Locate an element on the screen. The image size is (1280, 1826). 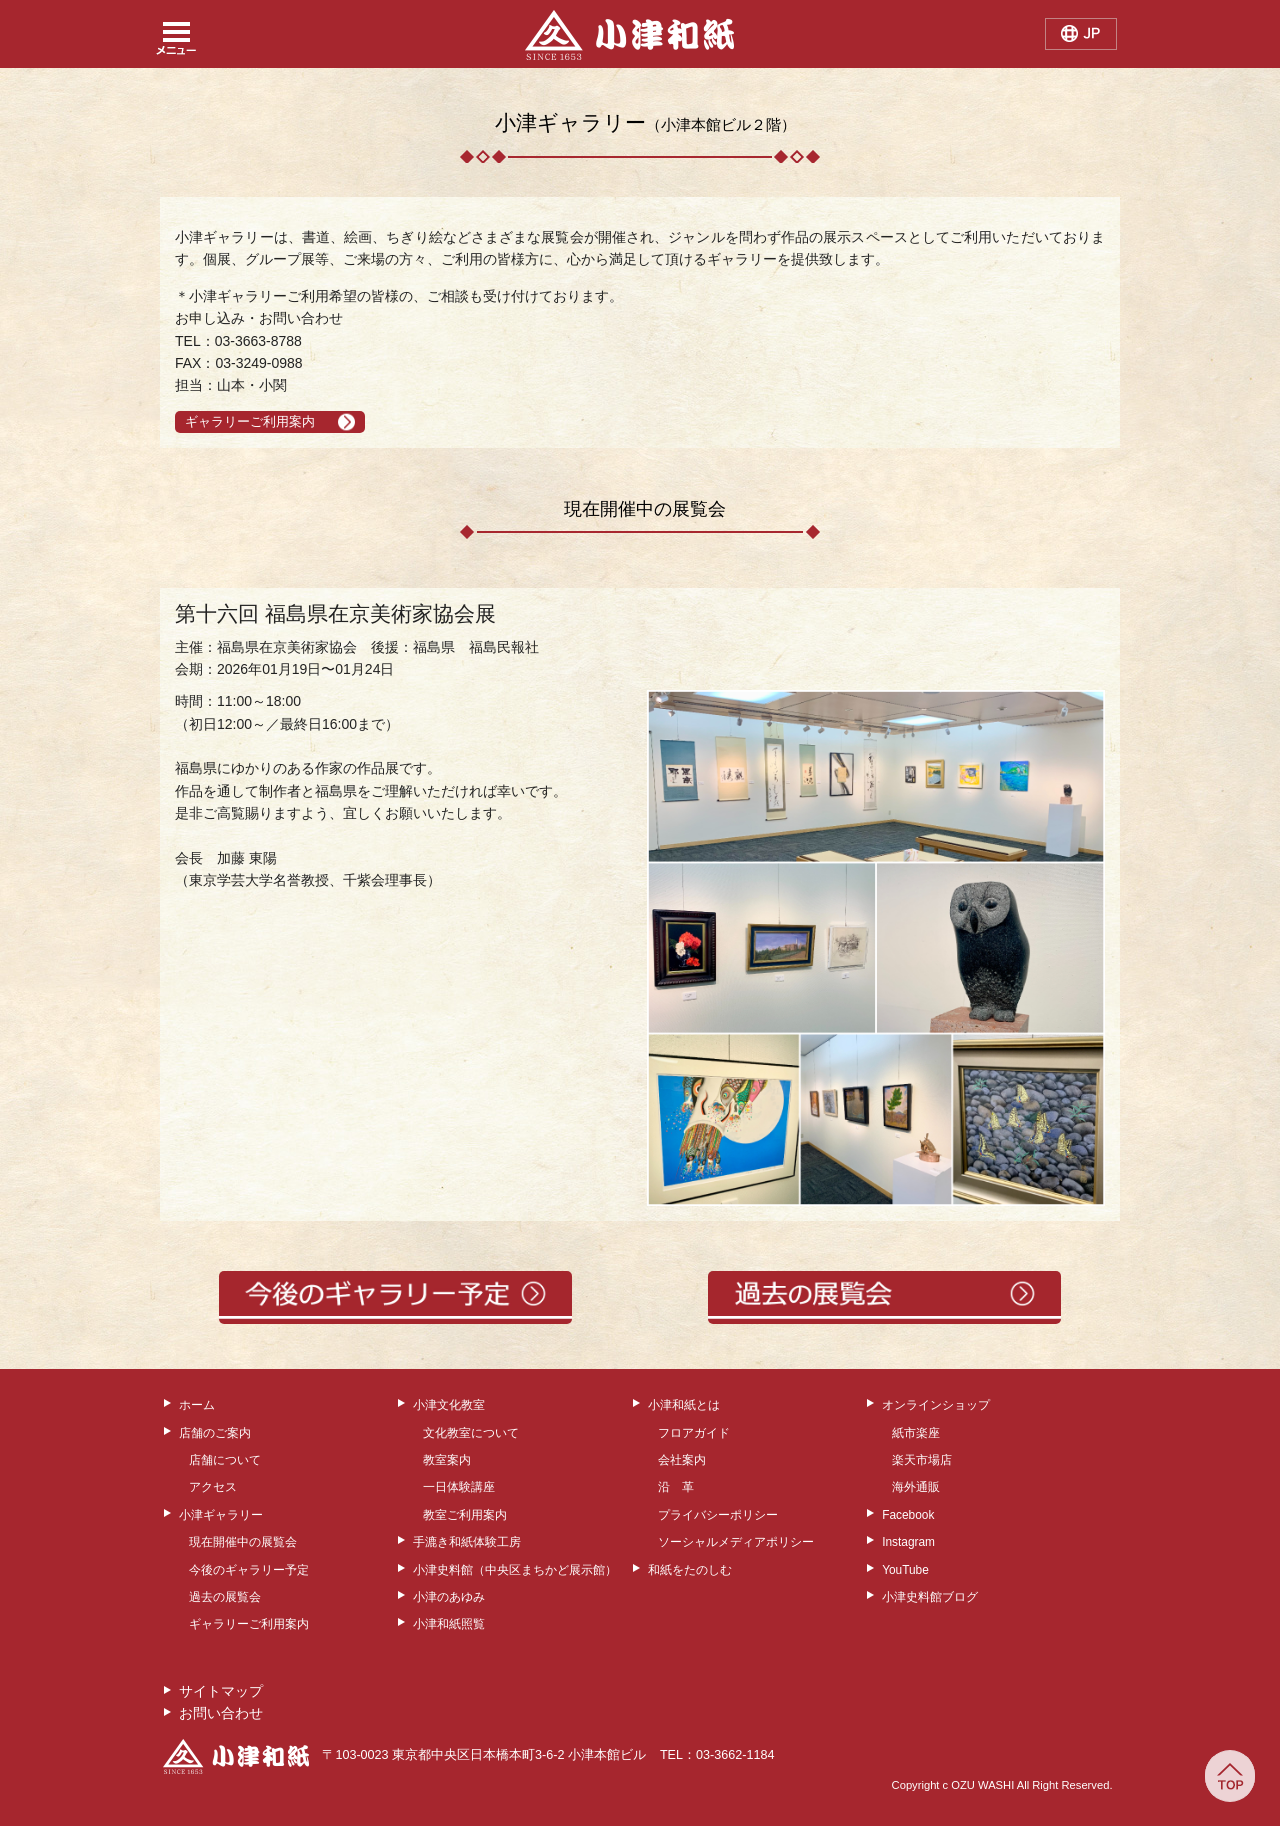
沿 革 is located at coordinates (676, 1487).